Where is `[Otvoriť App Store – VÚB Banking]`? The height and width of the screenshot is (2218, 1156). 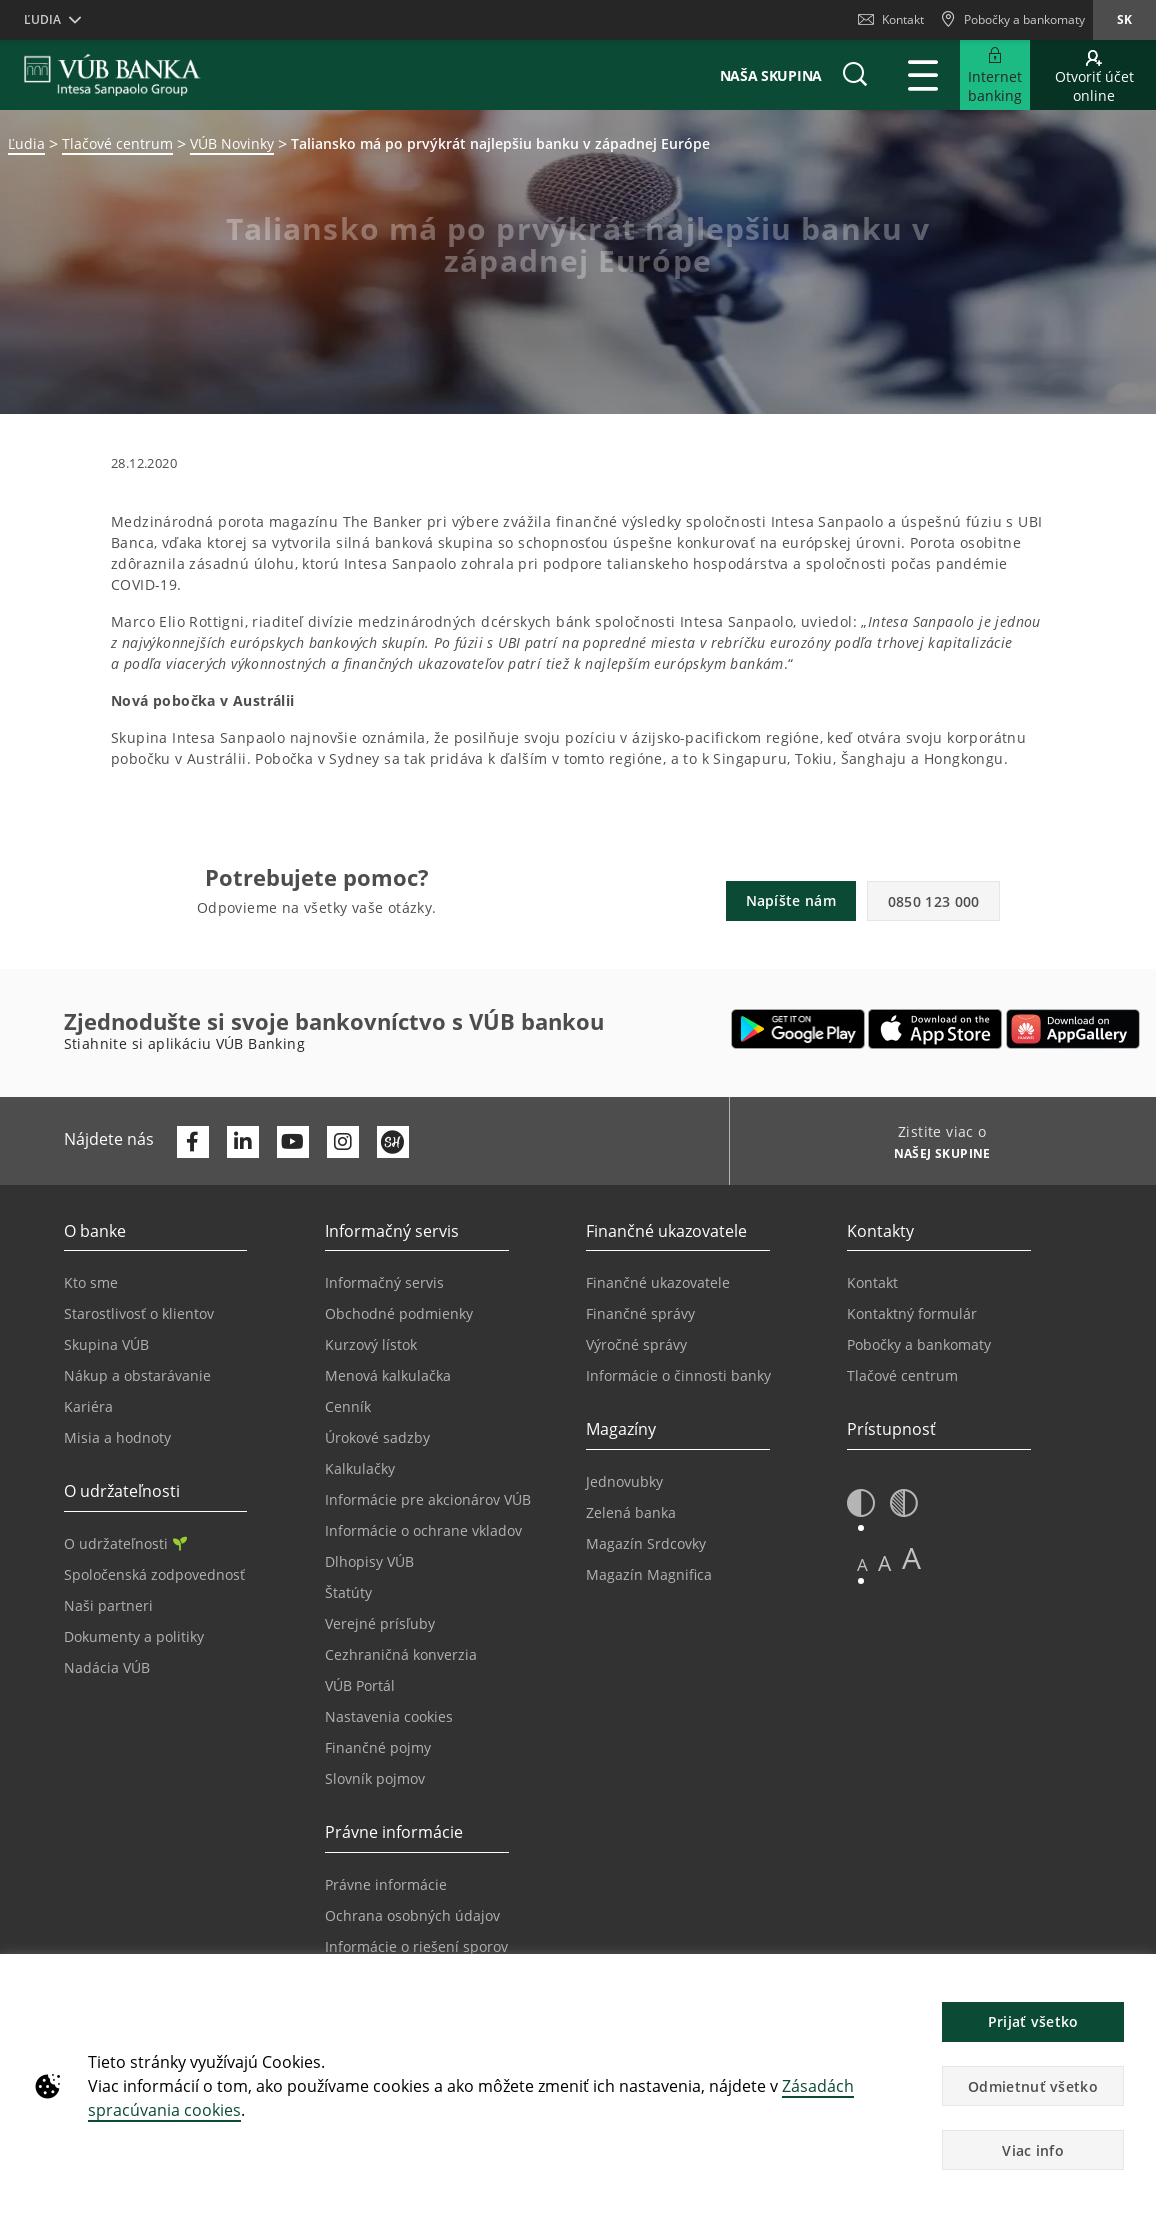 [Otvoriť App Store – VÚB Banking] is located at coordinates (935, 1029).